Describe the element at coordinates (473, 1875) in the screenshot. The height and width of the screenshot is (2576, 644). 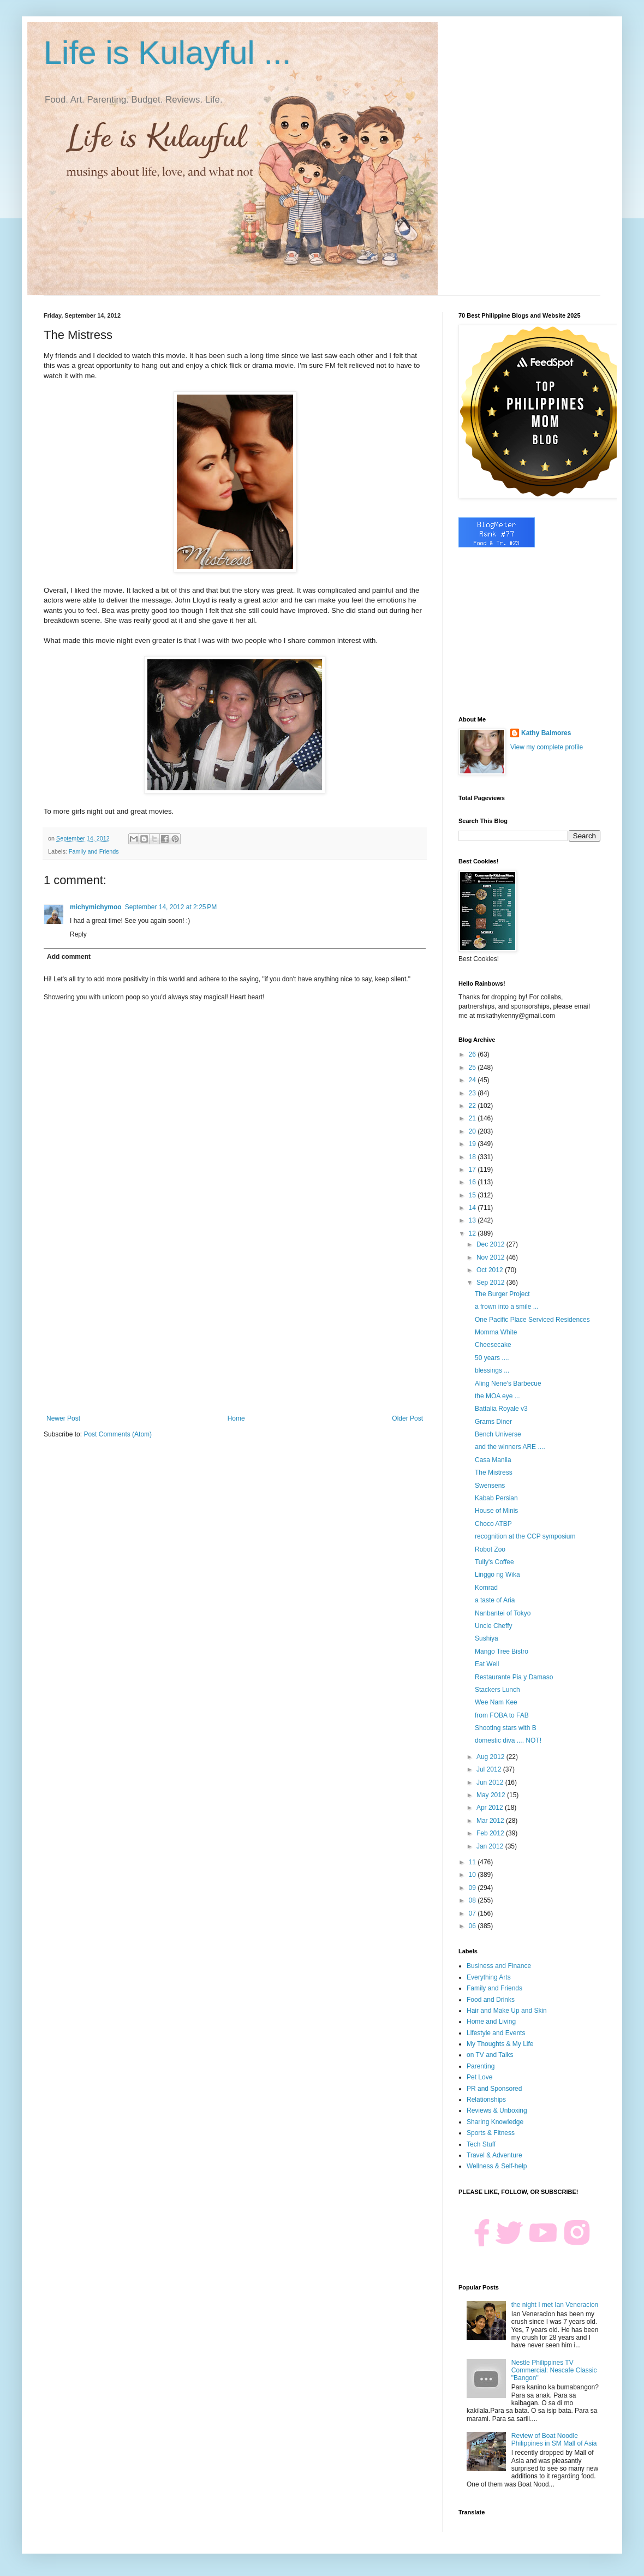
I see `10` at that location.